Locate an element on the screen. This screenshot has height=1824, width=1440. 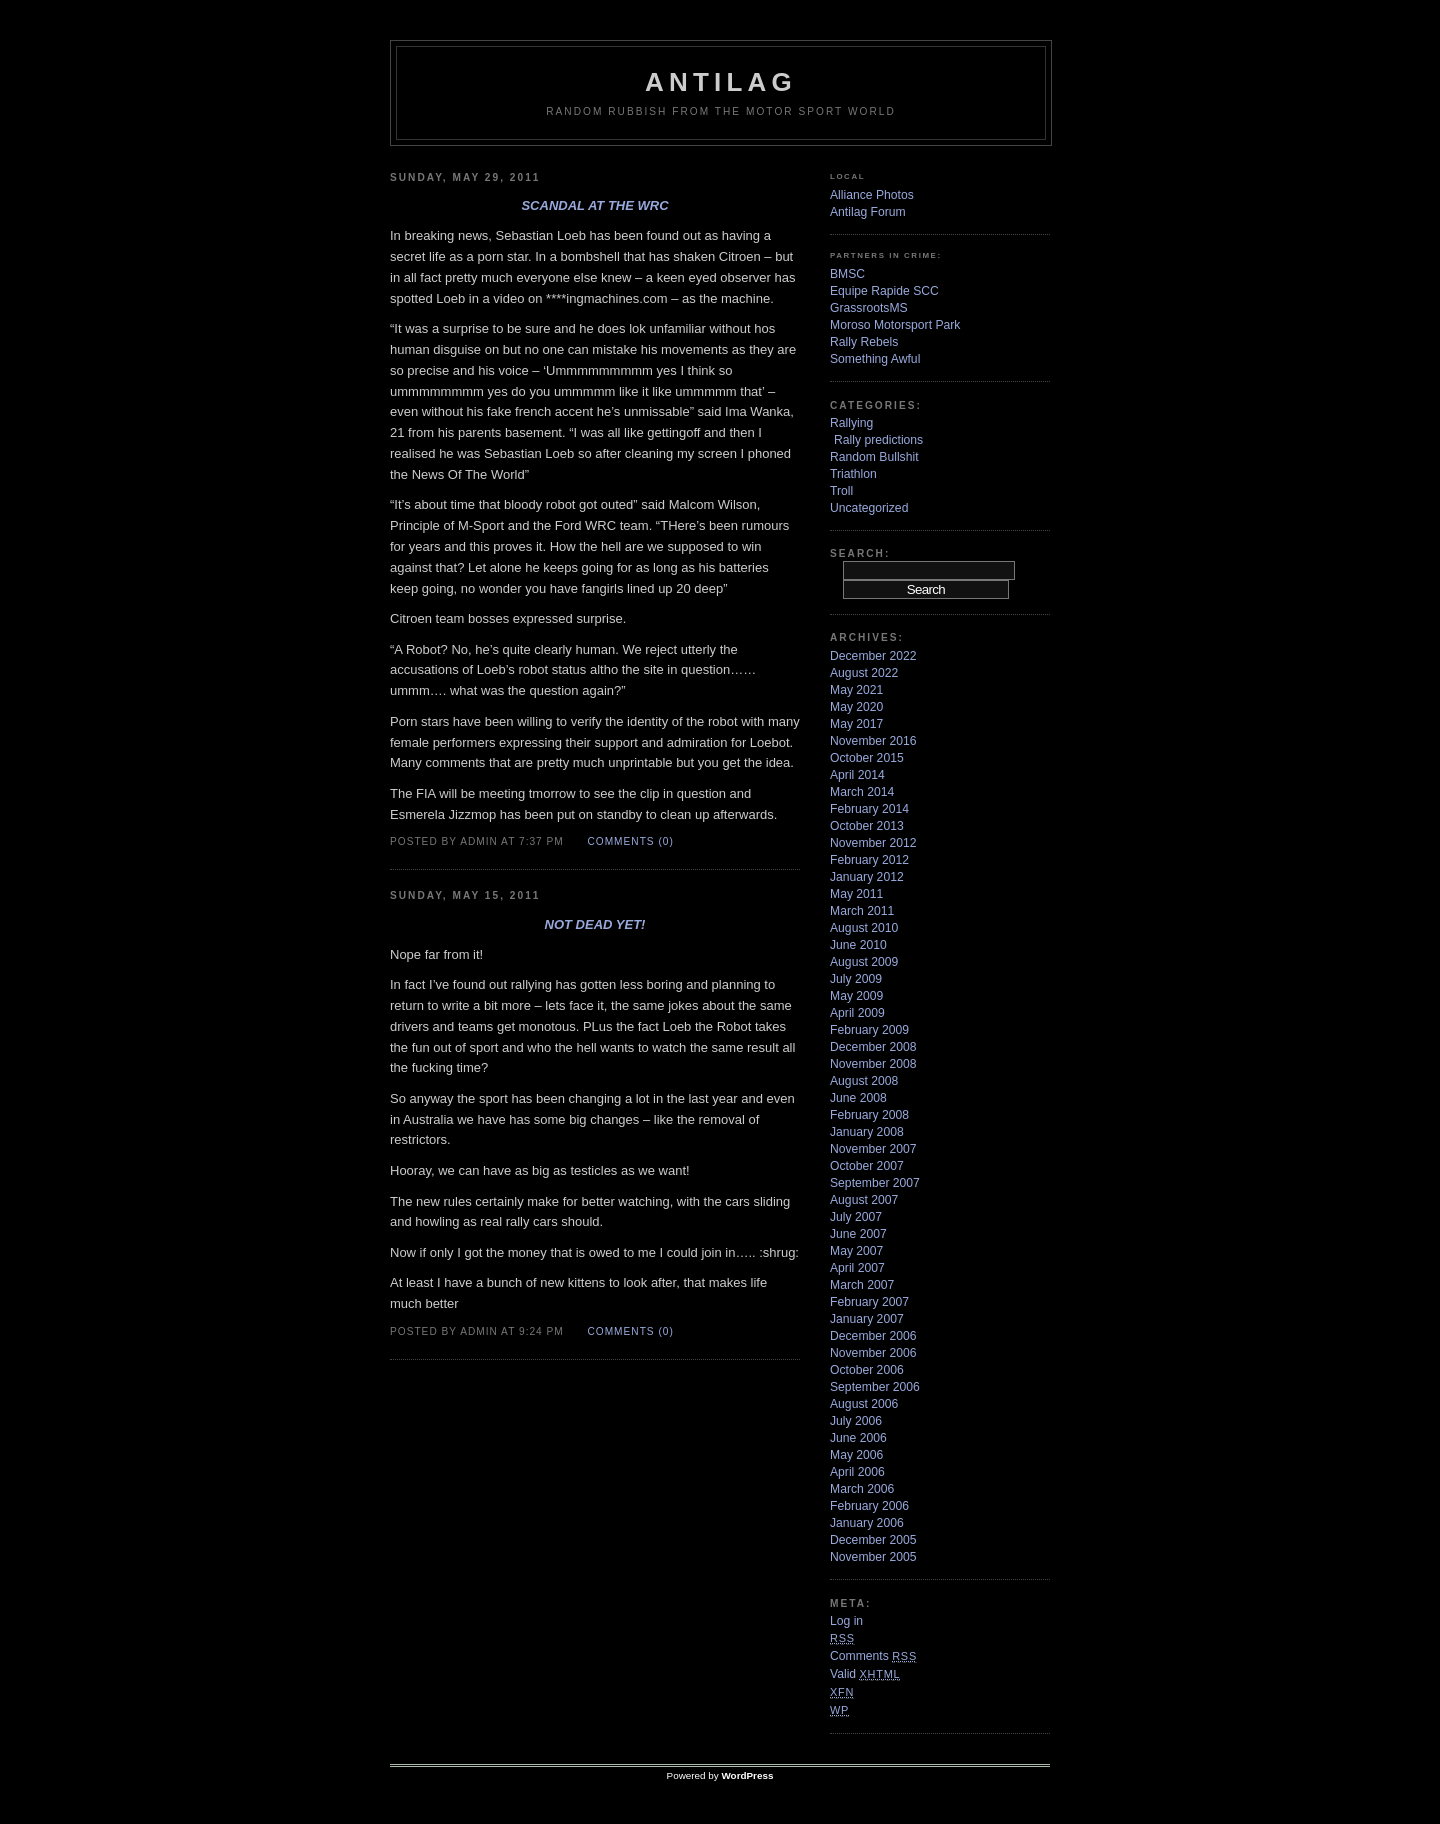
August 2009 is located at coordinates (864, 962).